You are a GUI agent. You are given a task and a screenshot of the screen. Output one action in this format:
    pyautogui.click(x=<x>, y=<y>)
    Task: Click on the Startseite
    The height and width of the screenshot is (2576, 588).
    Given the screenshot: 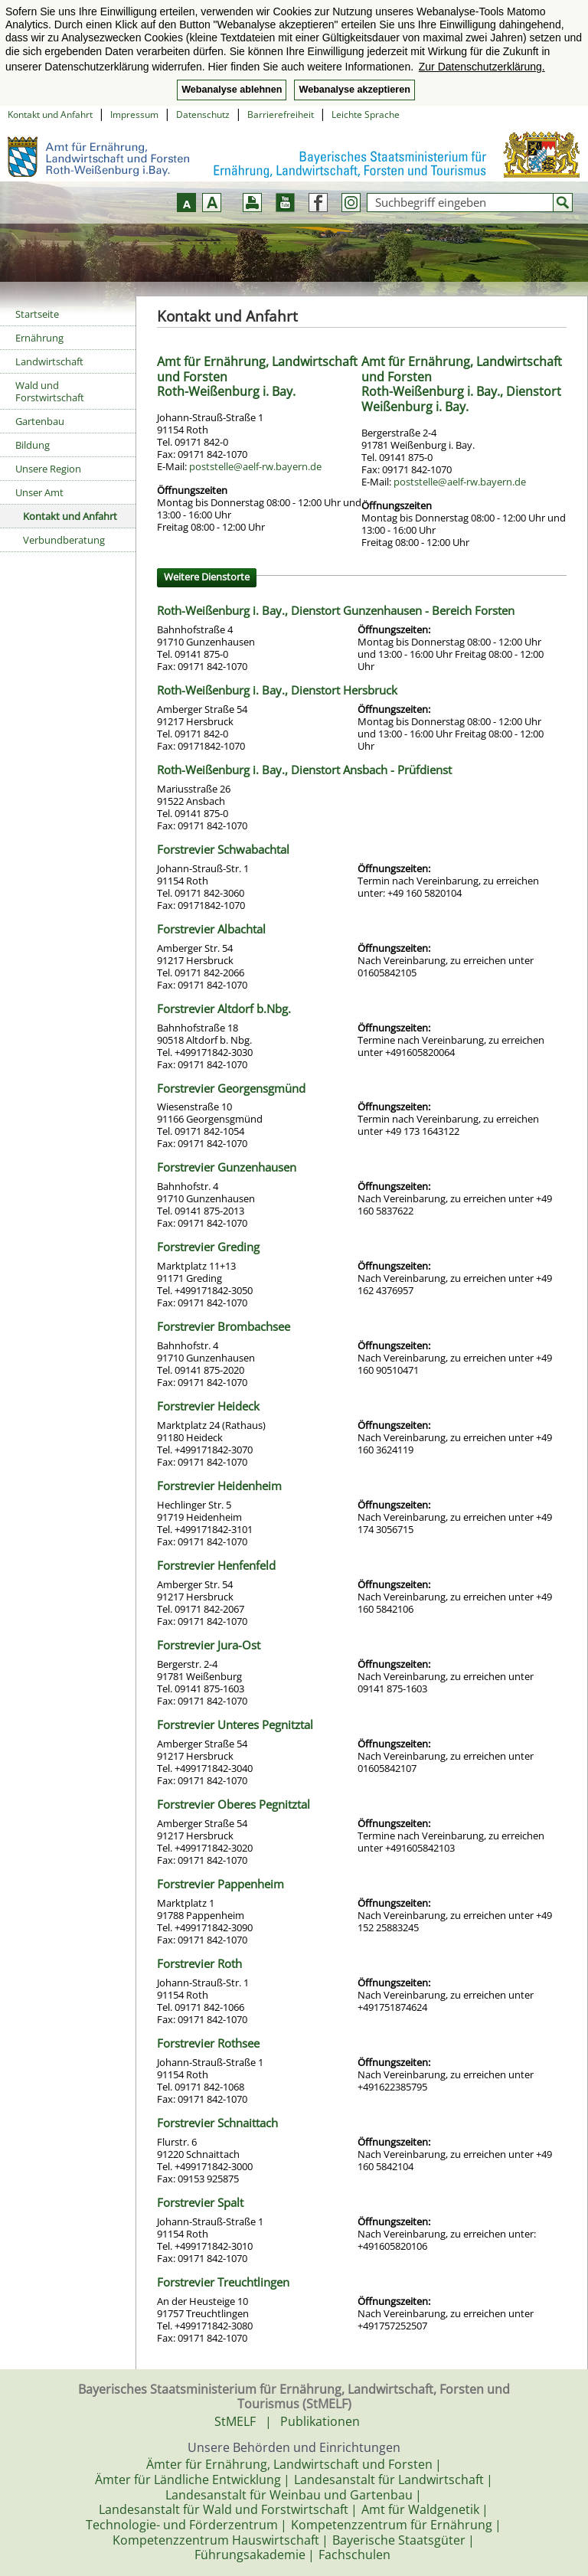 What is the action you would take?
    pyautogui.click(x=37, y=314)
    